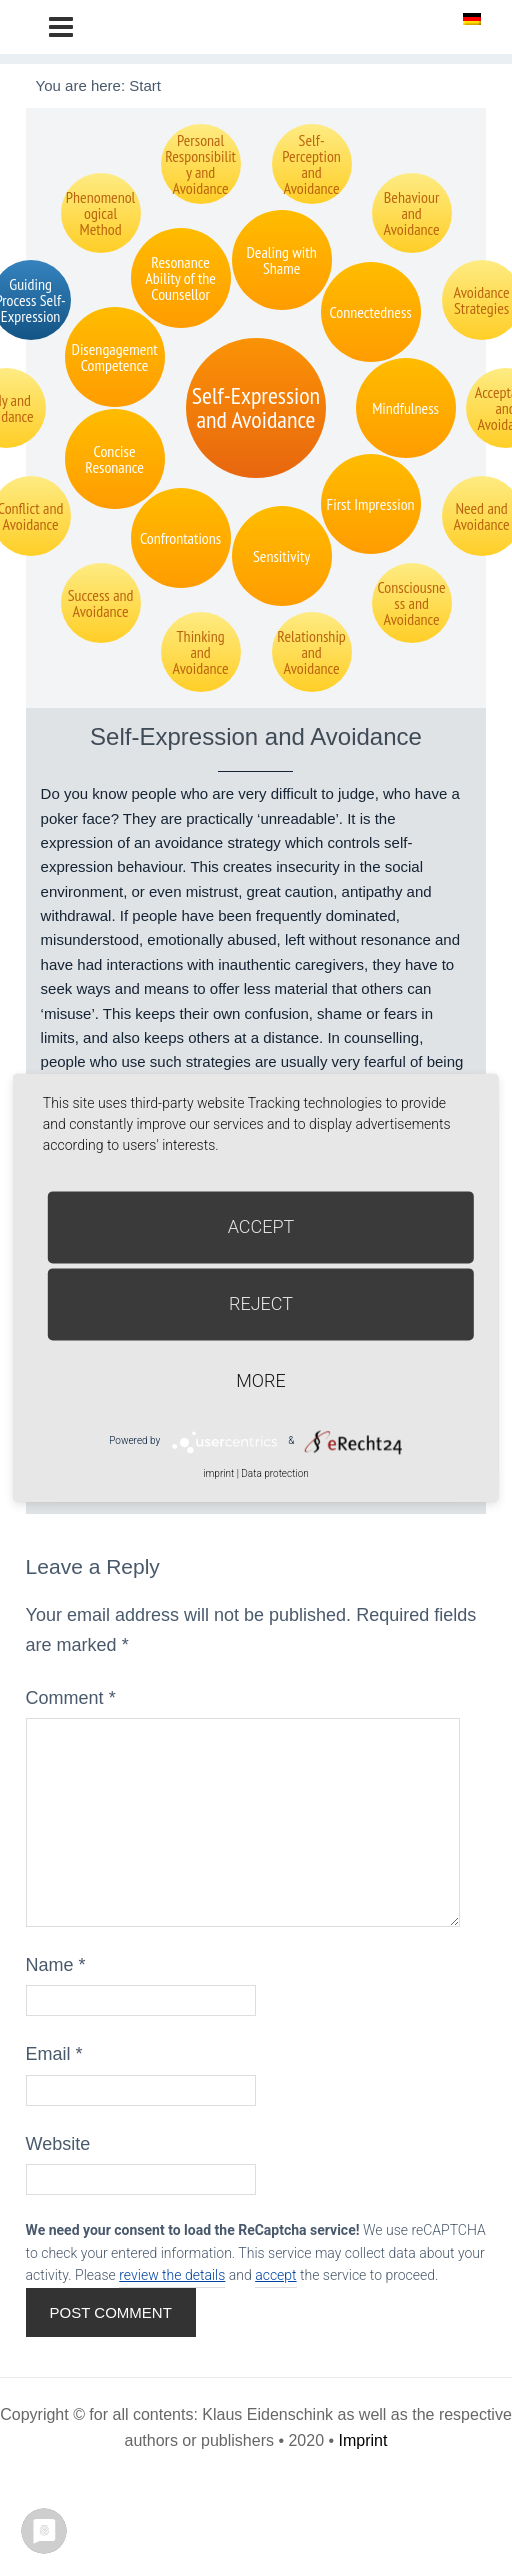 The width and height of the screenshot is (512, 2575). What do you see at coordinates (260, 1380) in the screenshot?
I see `more` at bounding box center [260, 1380].